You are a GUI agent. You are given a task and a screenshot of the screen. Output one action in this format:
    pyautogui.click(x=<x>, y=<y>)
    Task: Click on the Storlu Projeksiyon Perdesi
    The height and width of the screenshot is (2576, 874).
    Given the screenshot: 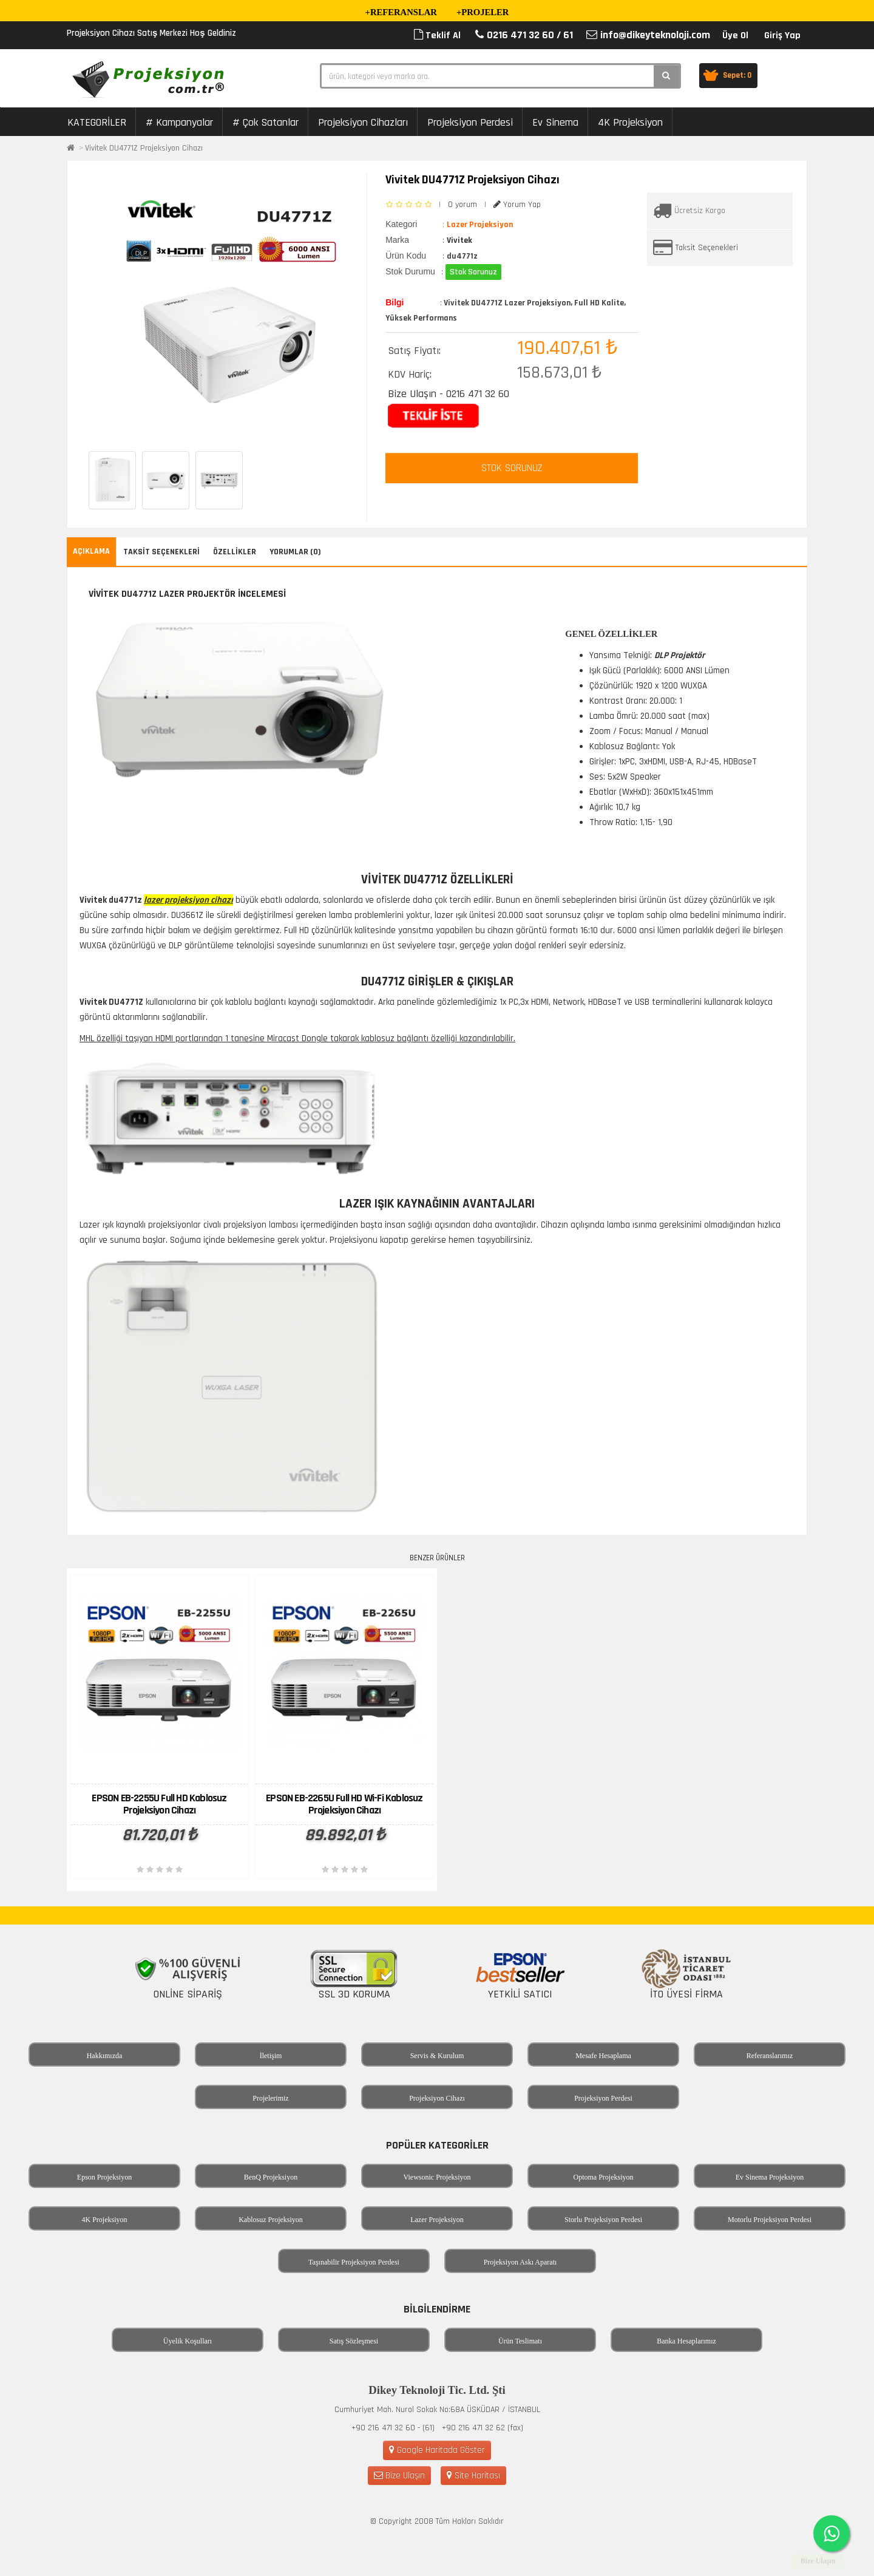 What is the action you would take?
    pyautogui.click(x=603, y=2219)
    